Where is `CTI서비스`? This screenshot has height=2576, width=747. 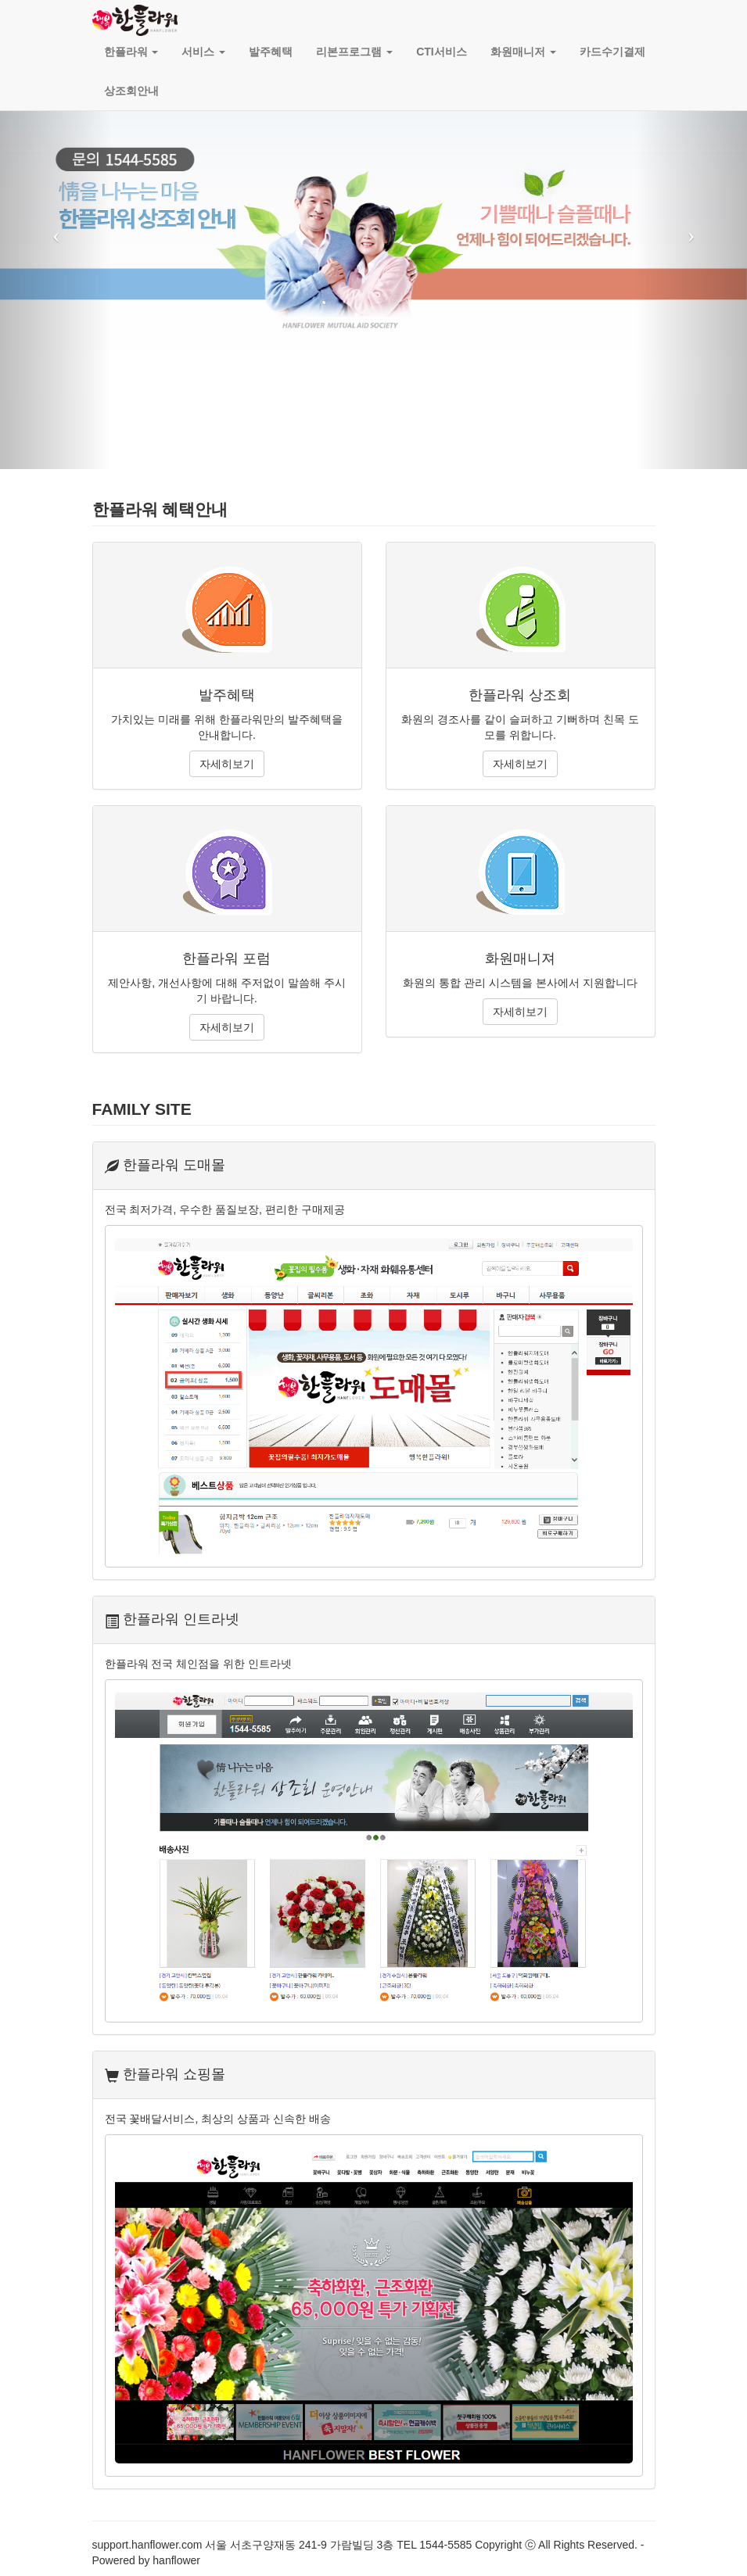 CTI서비스 is located at coordinates (441, 51).